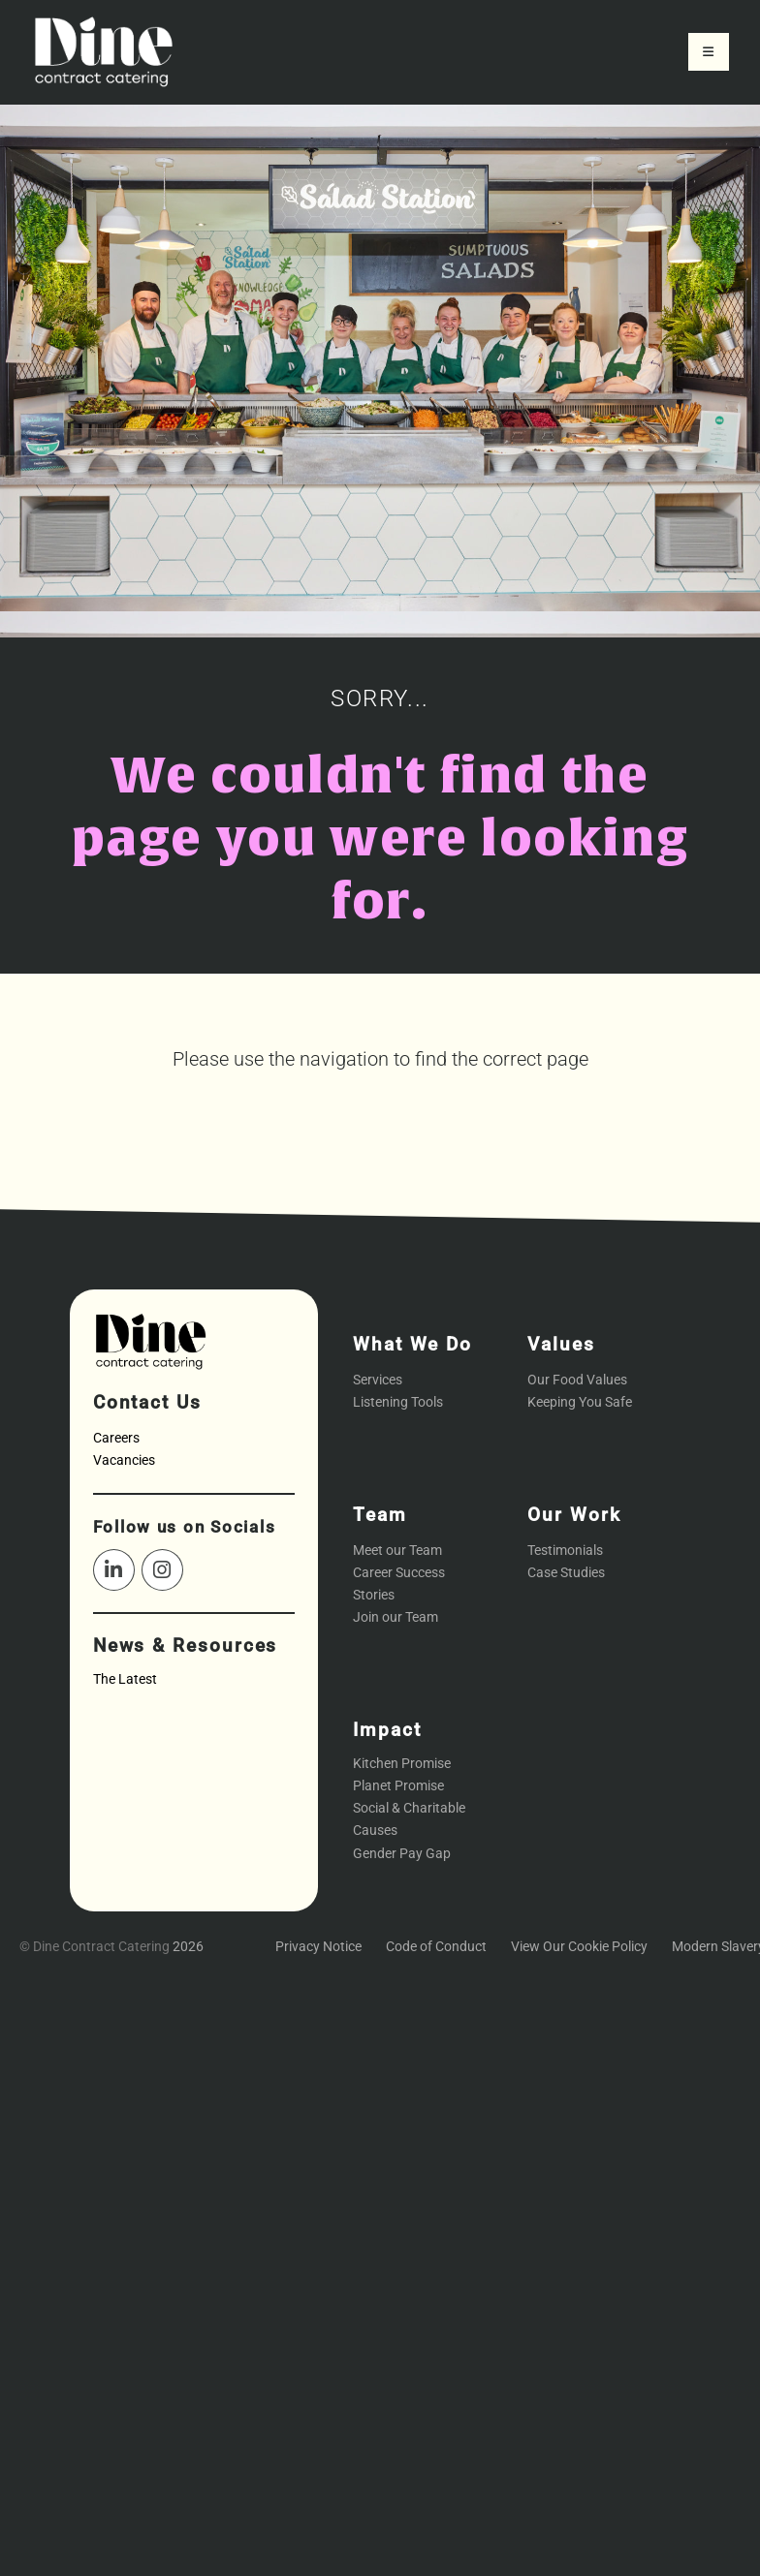 This screenshot has width=760, height=2576. Describe the element at coordinates (565, 1550) in the screenshot. I see `Testimonials` at that location.